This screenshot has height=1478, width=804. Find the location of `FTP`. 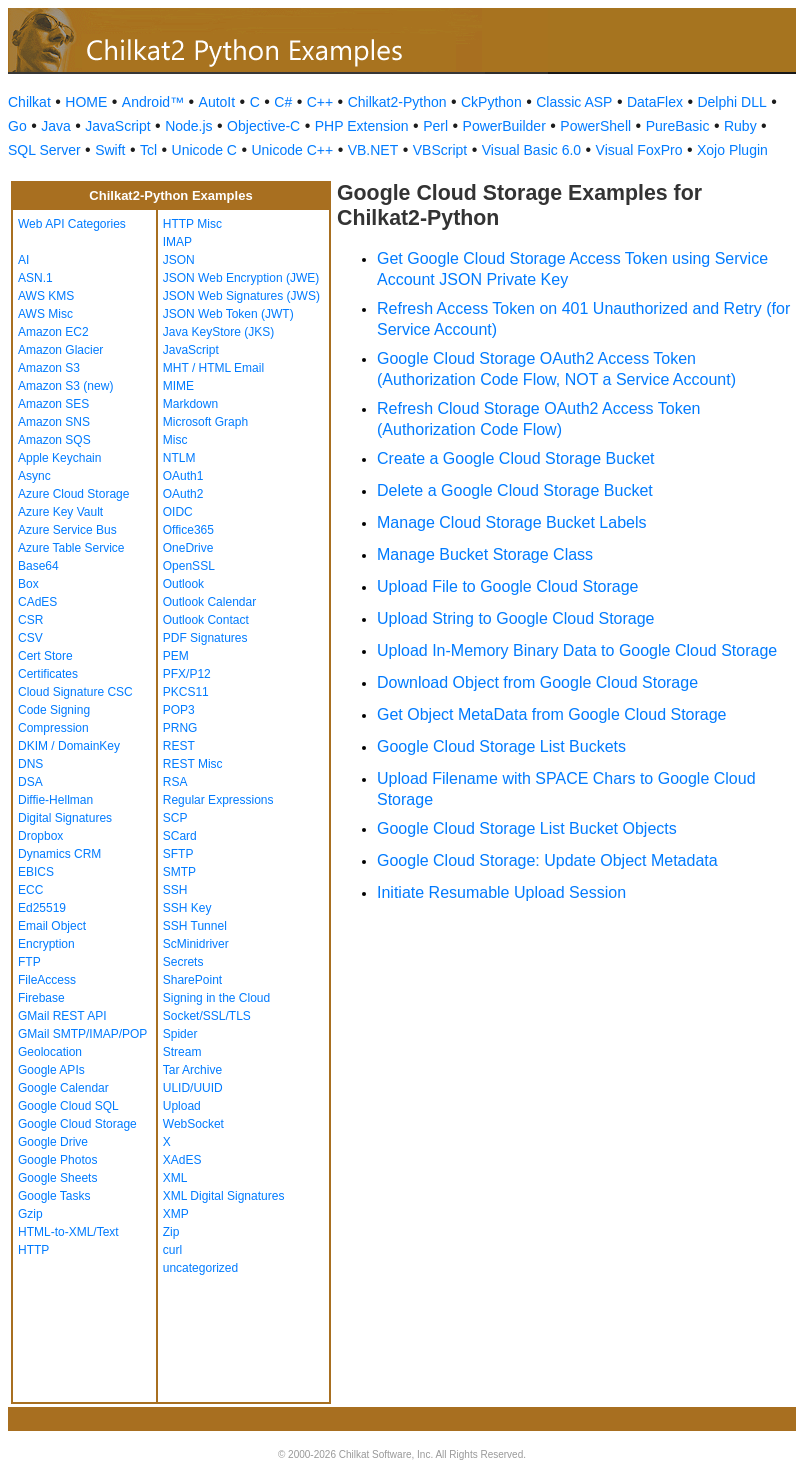

FTP is located at coordinates (29, 962).